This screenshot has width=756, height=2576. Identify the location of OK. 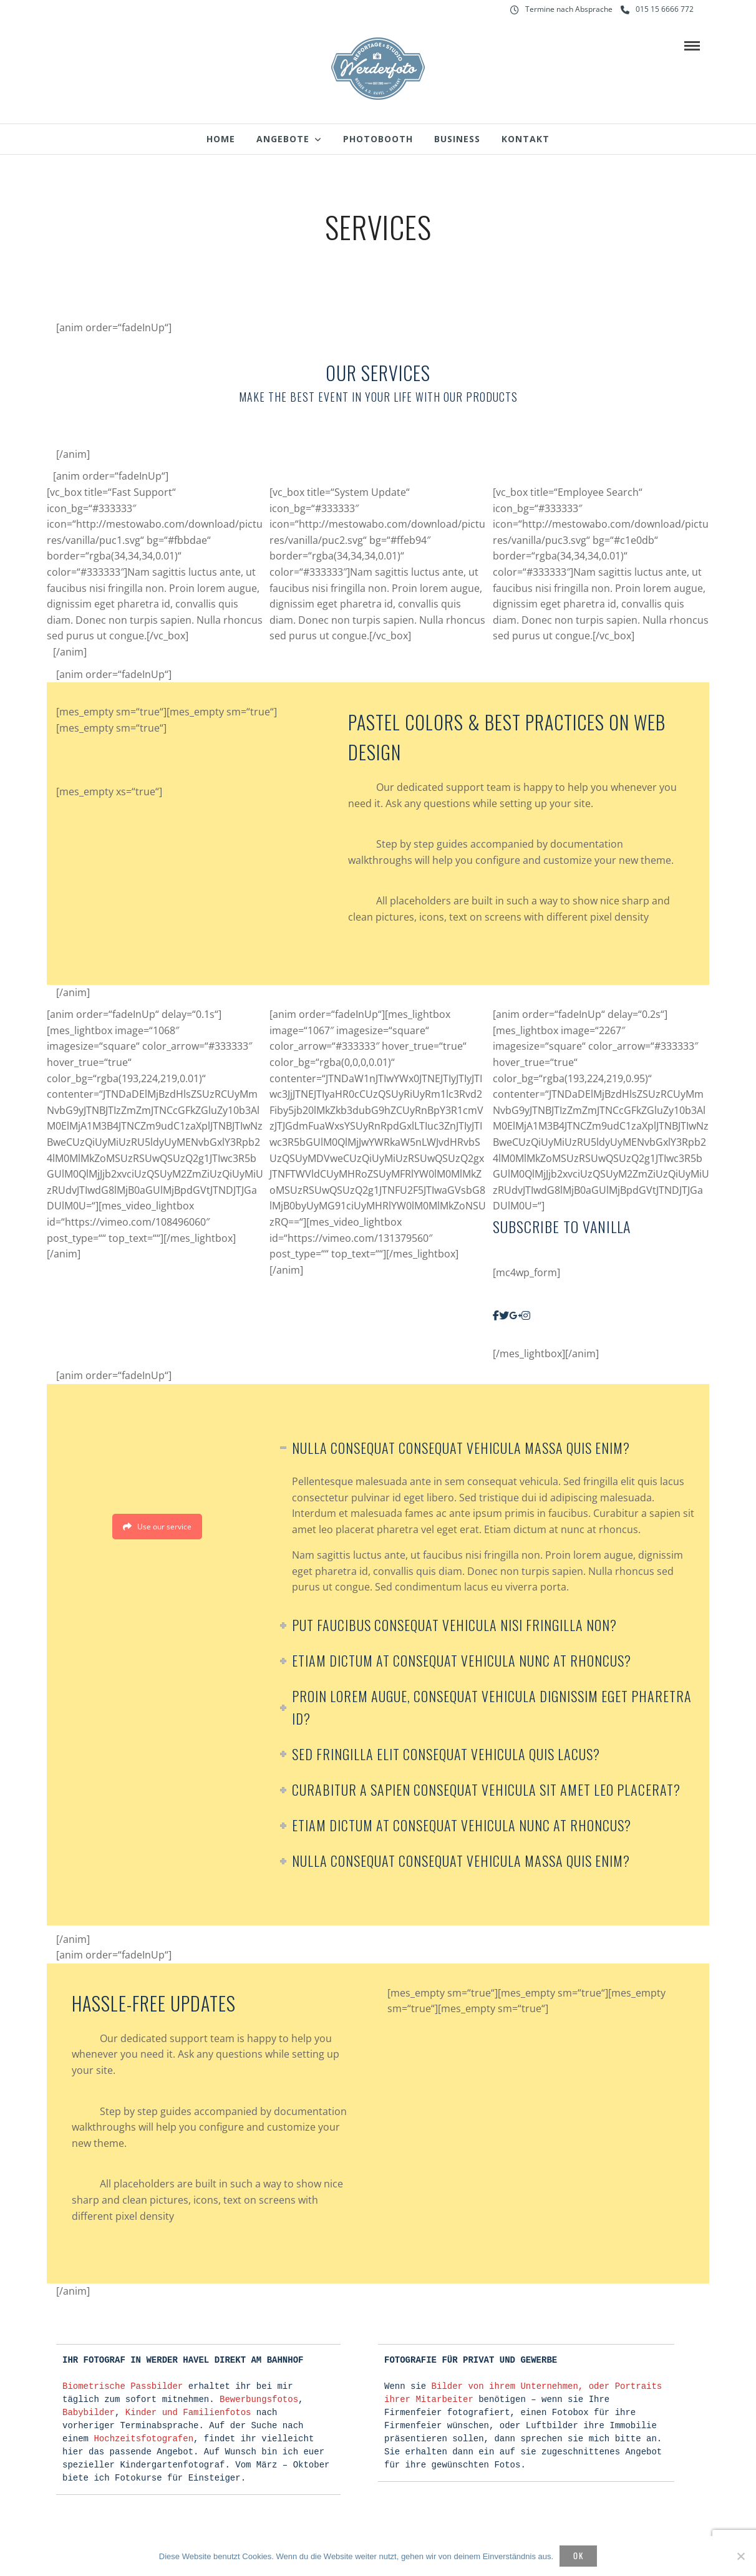
(578, 2555).